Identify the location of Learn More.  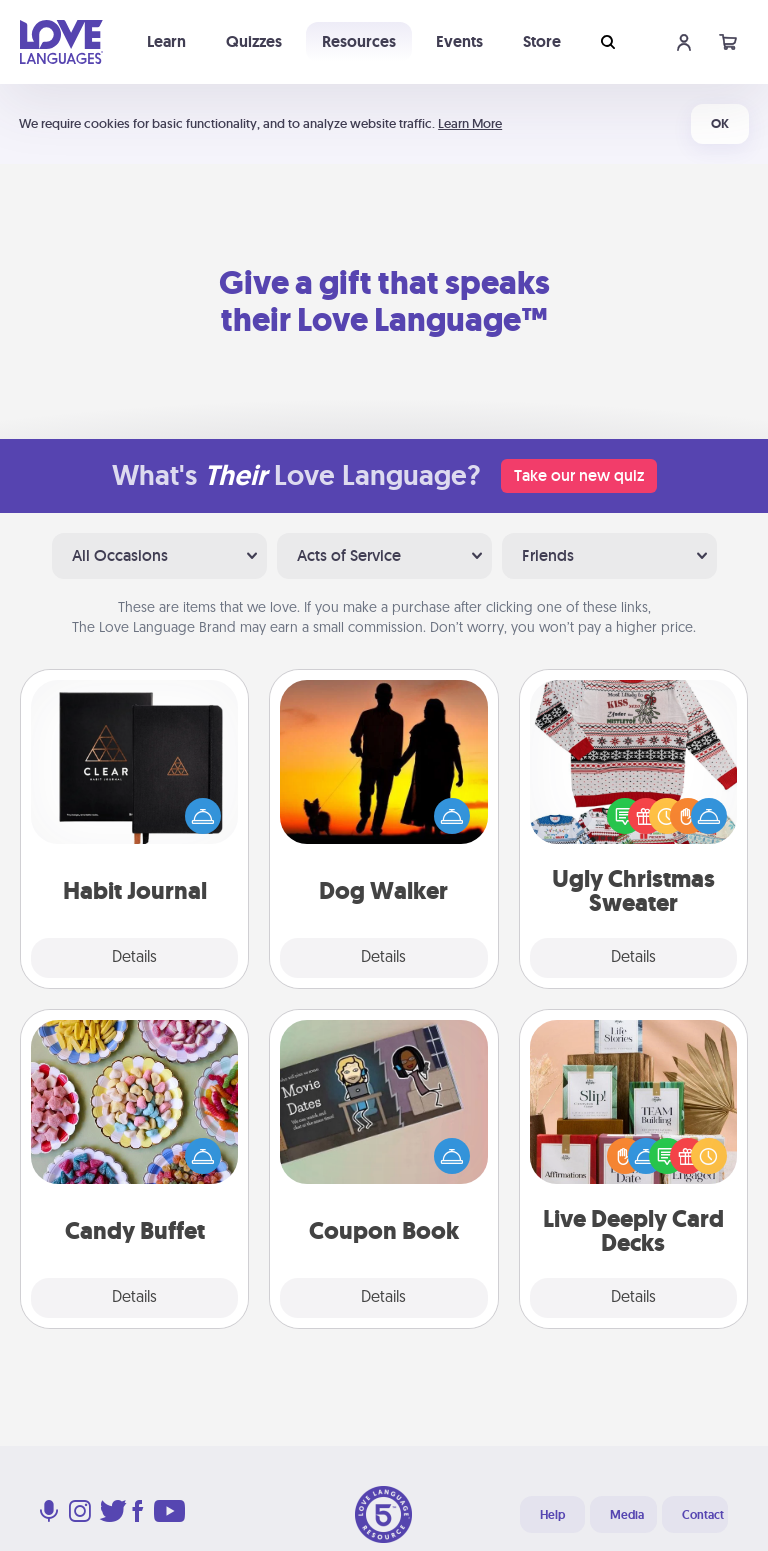
(470, 123).